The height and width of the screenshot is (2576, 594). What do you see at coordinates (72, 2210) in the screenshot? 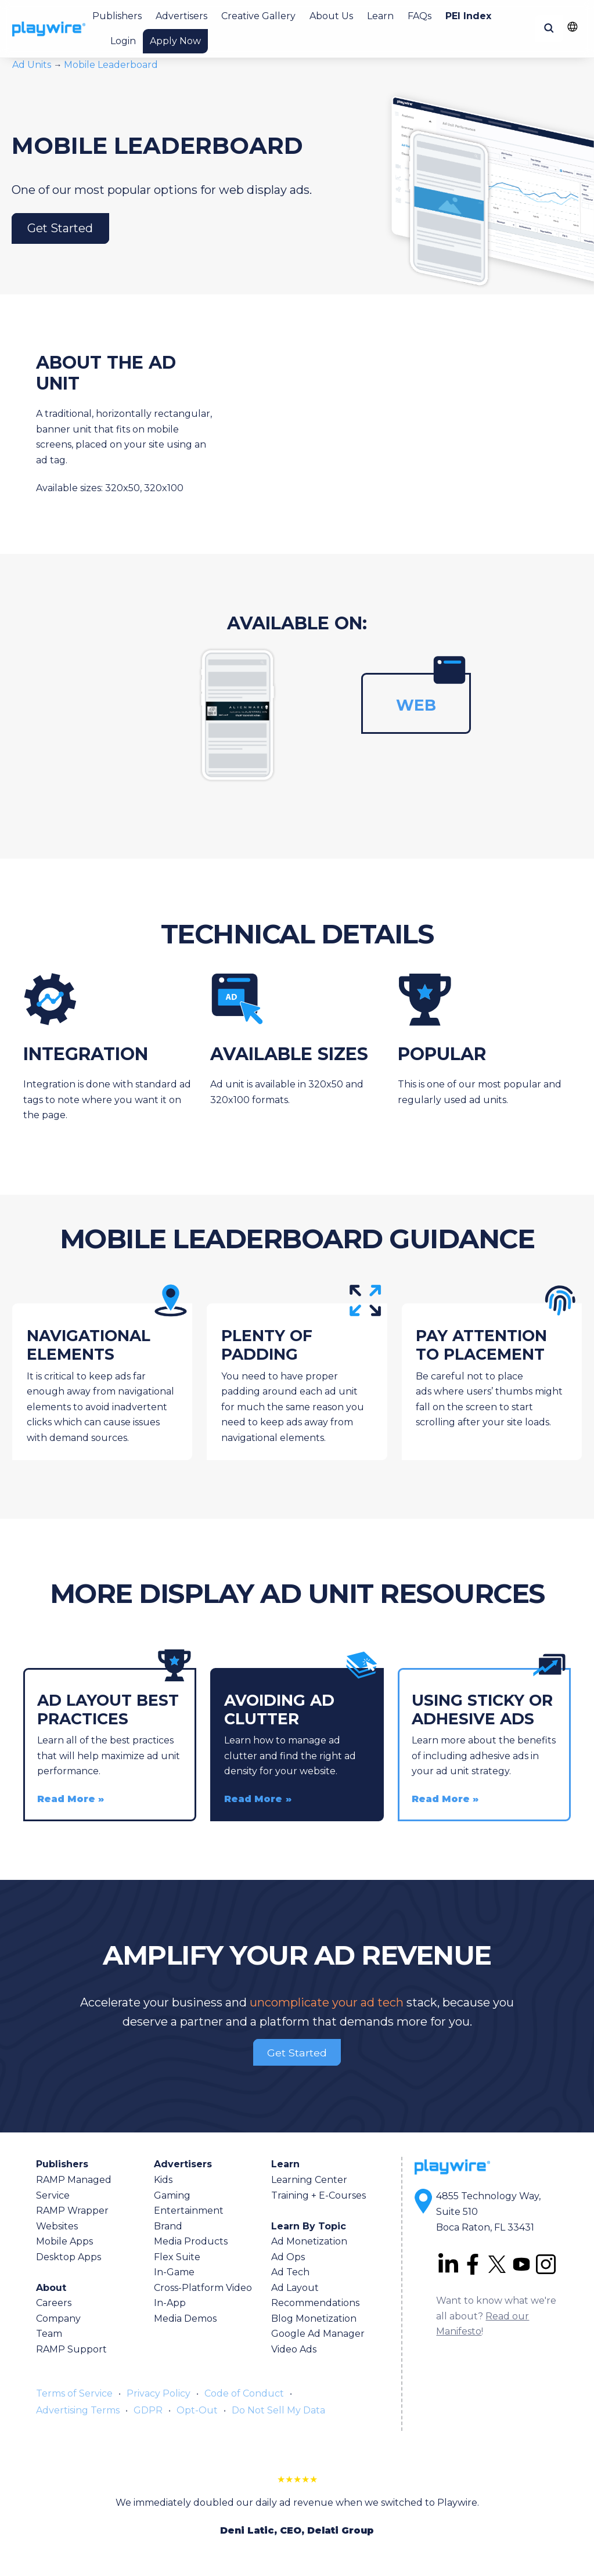
I see `RAMP Wrapper` at bounding box center [72, 2210].